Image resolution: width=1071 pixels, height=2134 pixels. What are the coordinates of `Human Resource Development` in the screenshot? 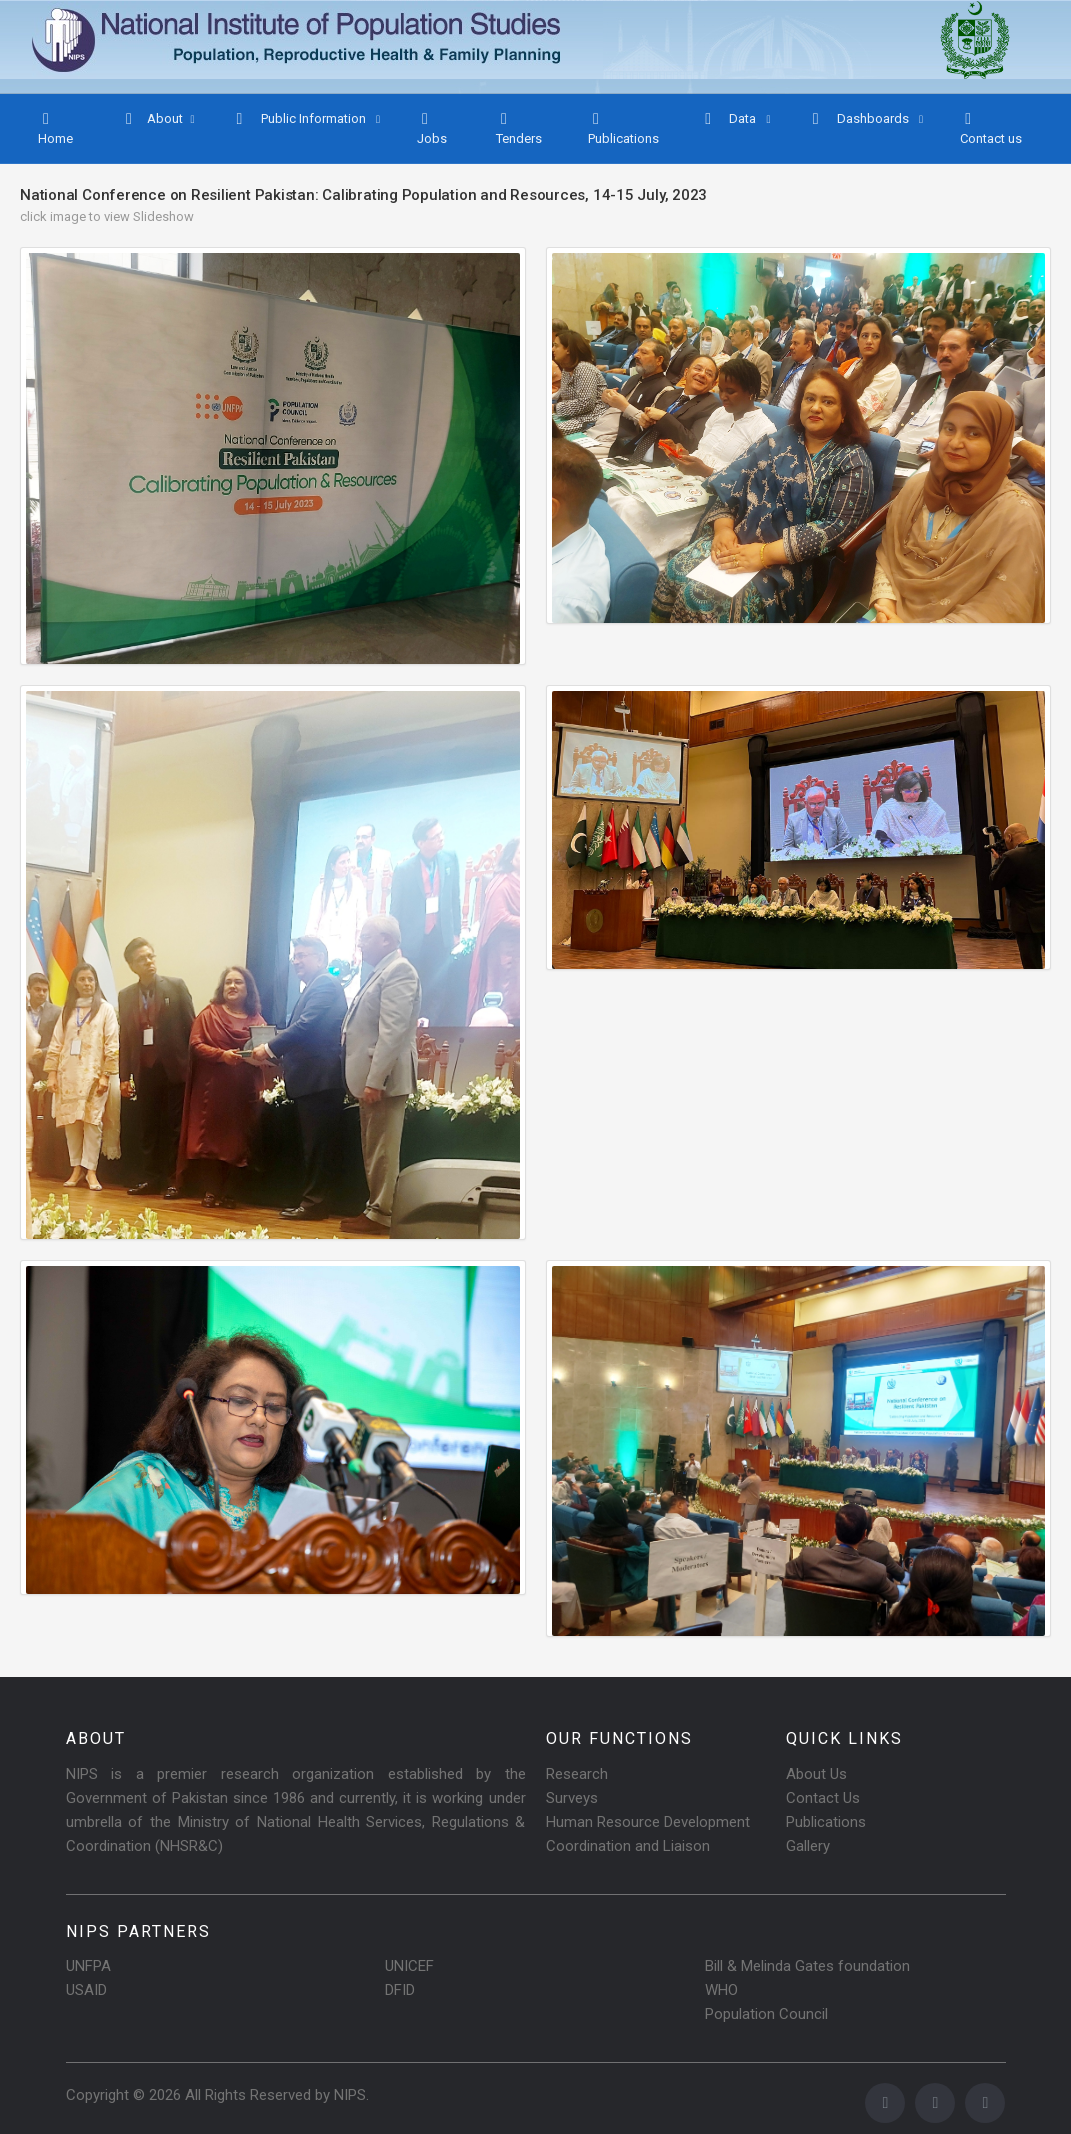 It's located at (648, 1822).